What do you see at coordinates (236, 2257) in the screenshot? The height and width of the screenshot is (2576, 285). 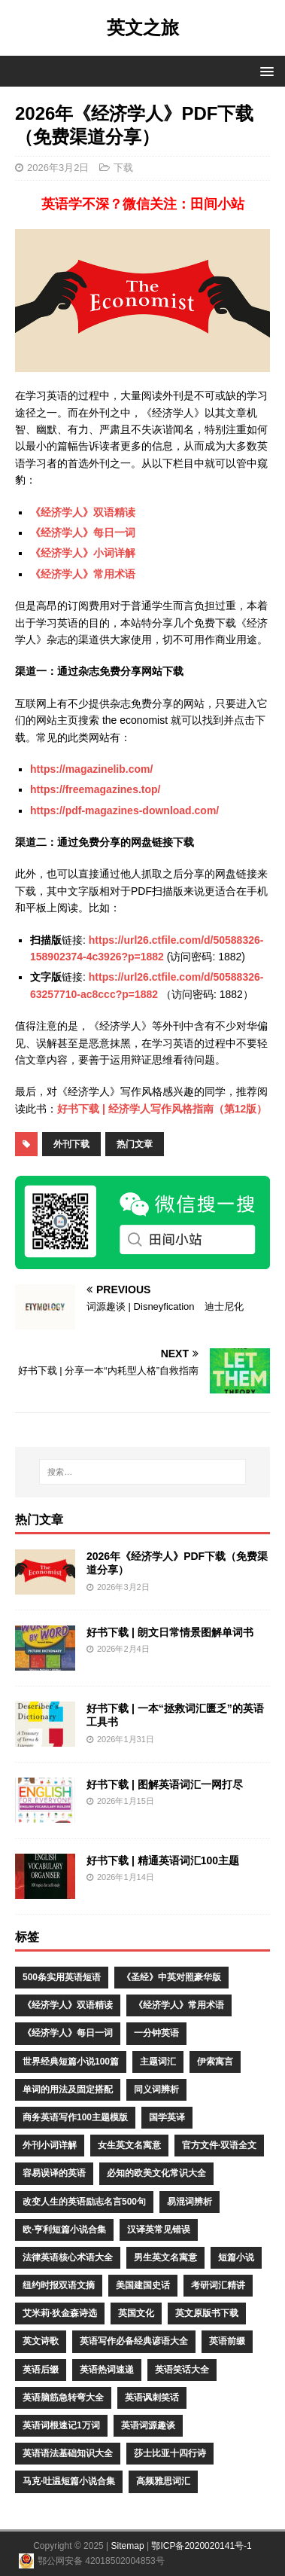 I see `短篇小说` at bounding box center [236, 2257].